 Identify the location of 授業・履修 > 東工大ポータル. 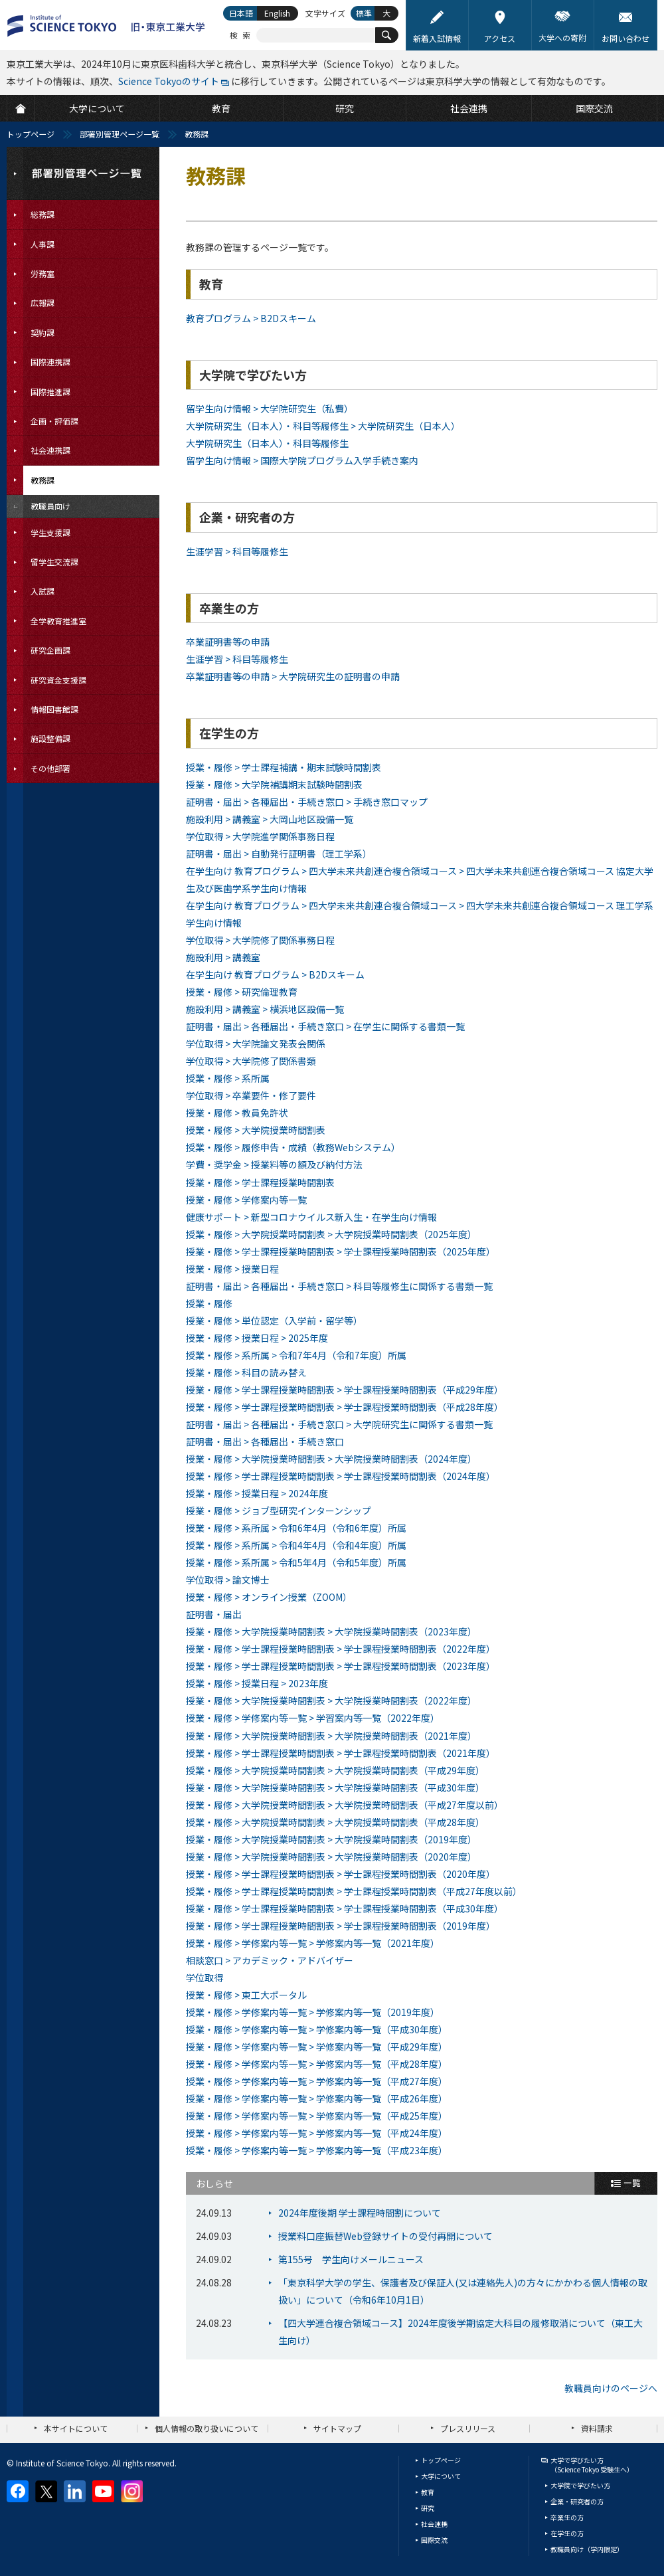
(246, 1994).